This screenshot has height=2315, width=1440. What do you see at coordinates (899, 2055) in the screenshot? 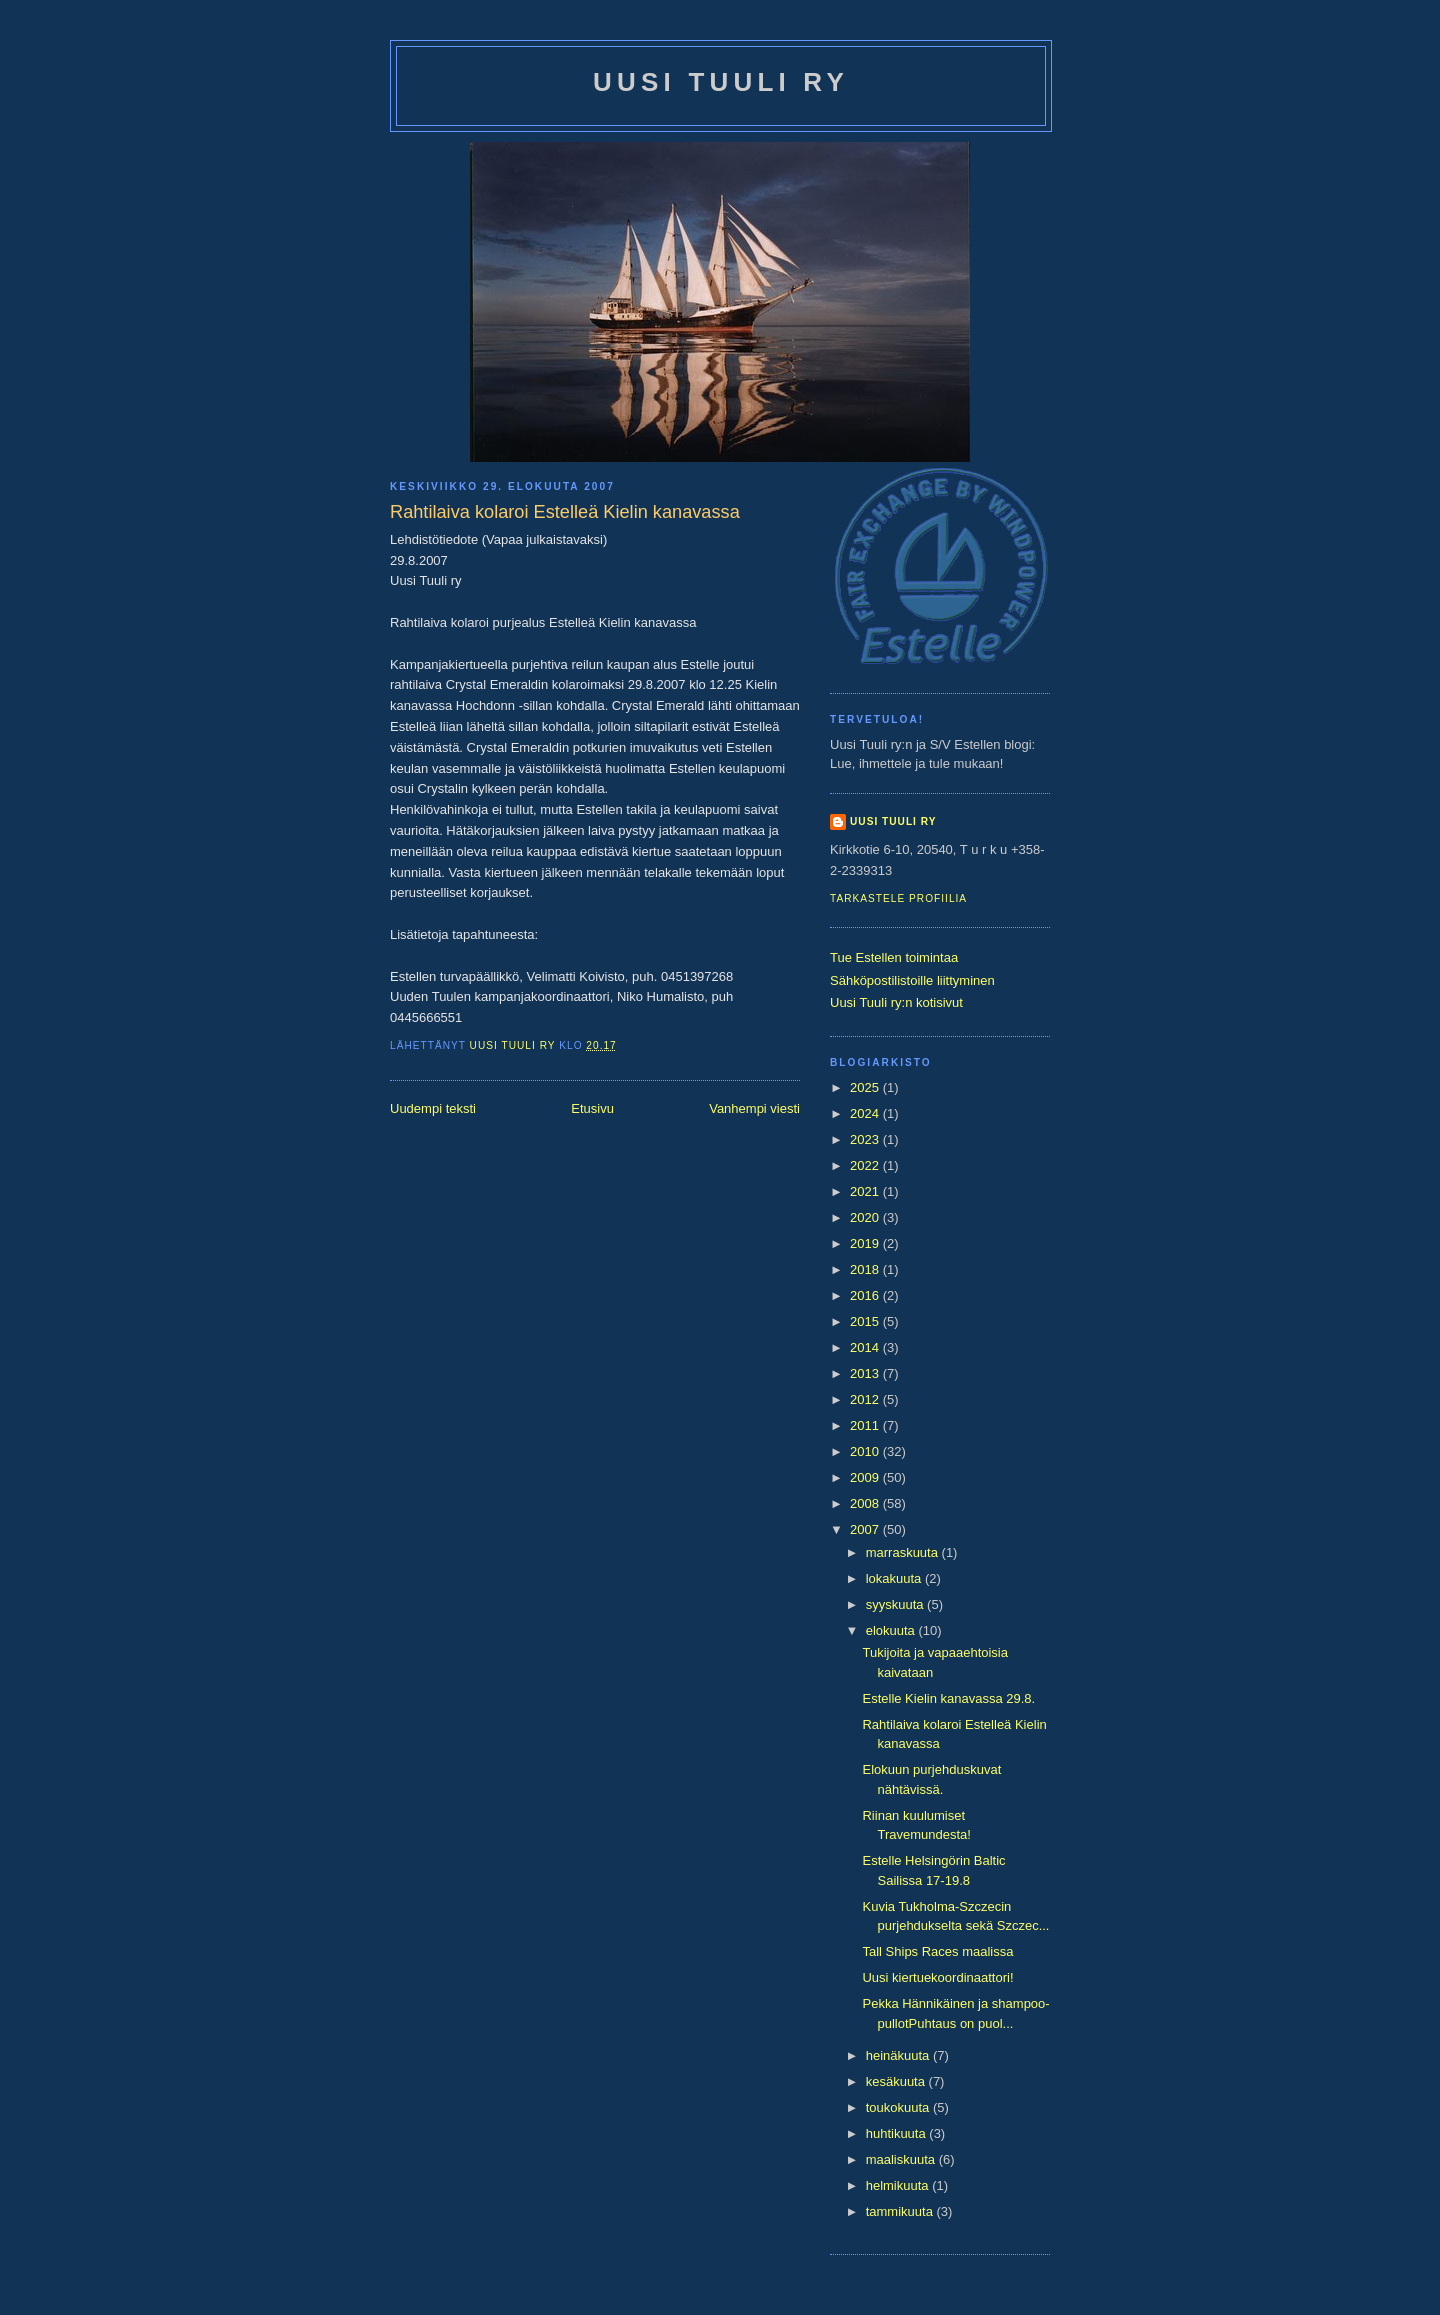
I see `heinäkuuta` at bounding box center [899, 2055].